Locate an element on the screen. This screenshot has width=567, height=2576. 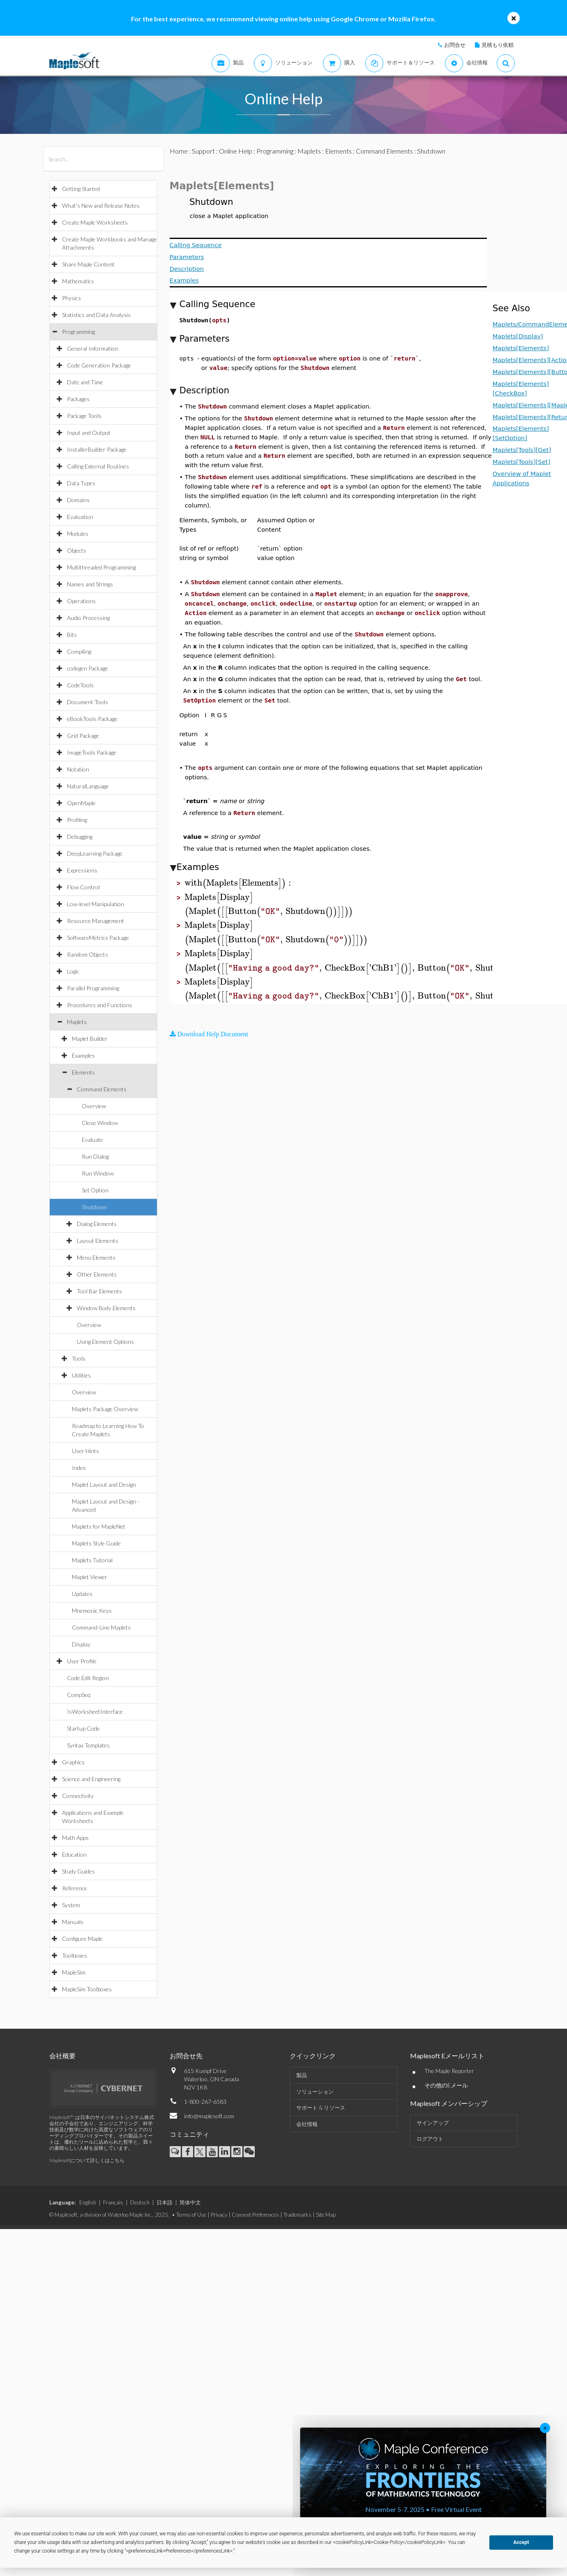
Education is located at coordinates (74, 1854).